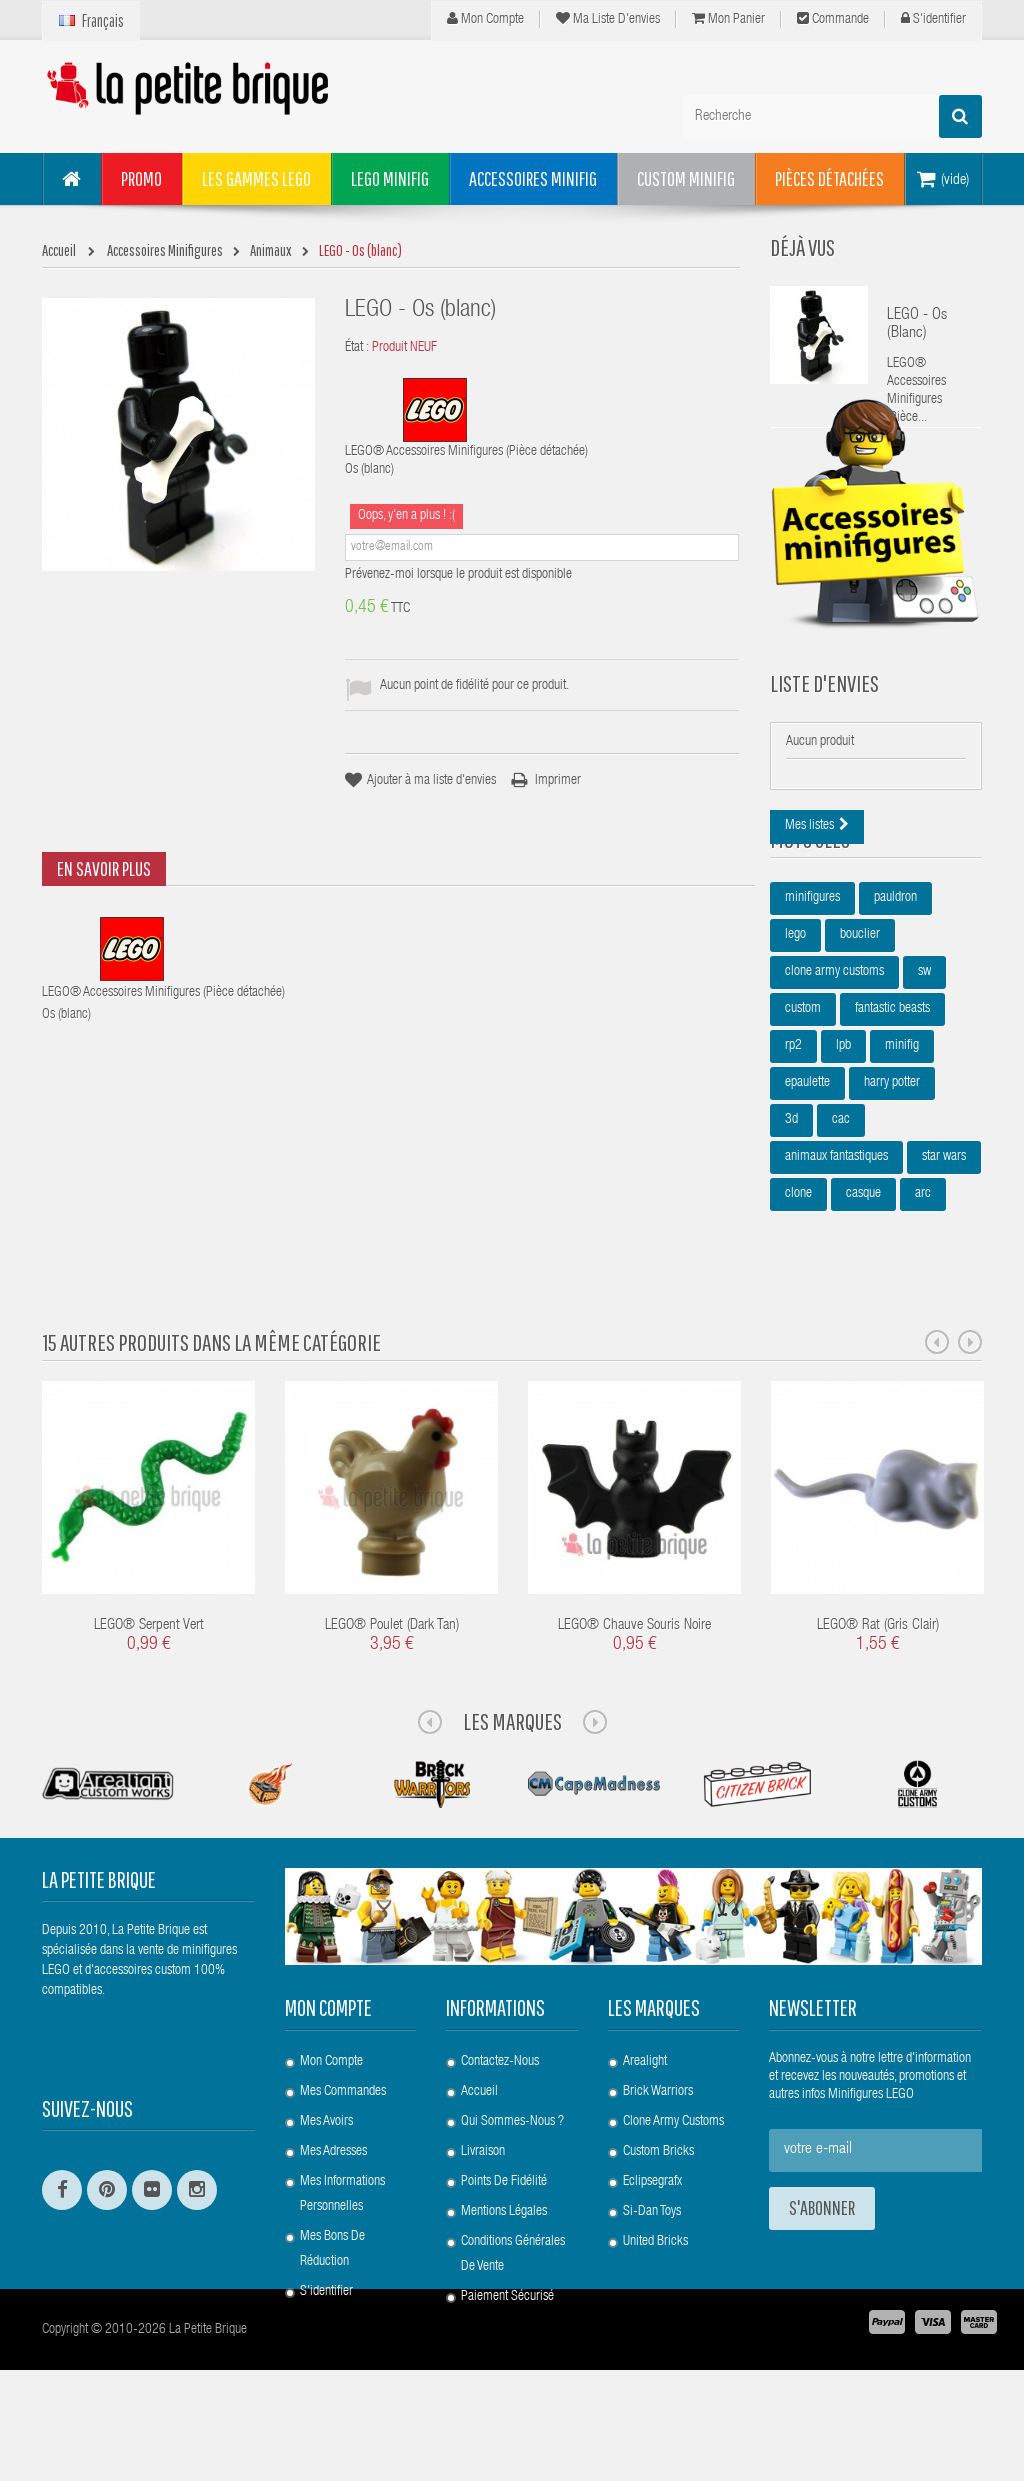  I want to click on clone army customs, so click(834, 1088).